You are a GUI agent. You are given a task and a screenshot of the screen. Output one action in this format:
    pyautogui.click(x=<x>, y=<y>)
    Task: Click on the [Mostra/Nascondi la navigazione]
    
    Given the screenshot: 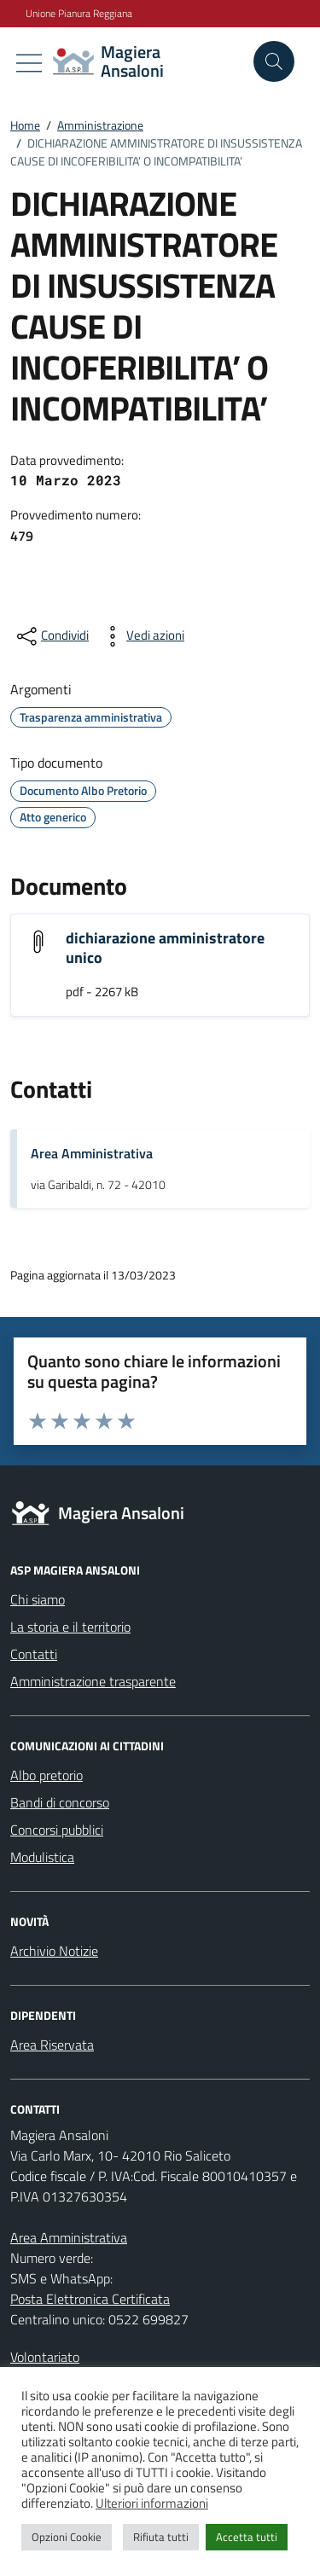 What is the action you would take?
    pyautogui.click(x=29, y=63)
    